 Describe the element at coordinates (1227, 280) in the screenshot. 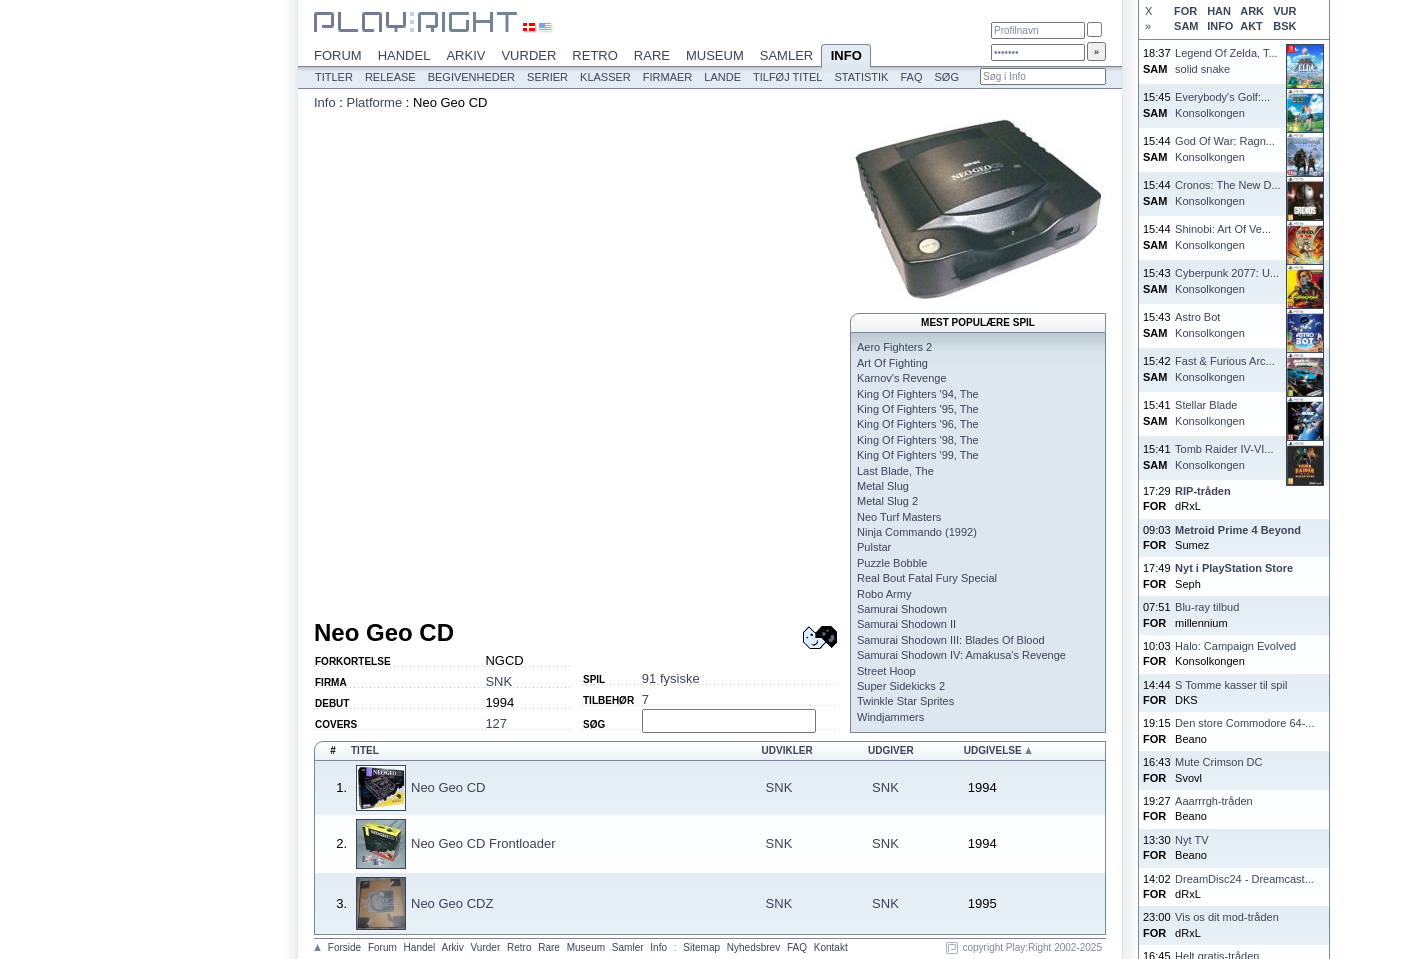

I see `Cyberpunk 2077: U...Konsolkongen` at that location.